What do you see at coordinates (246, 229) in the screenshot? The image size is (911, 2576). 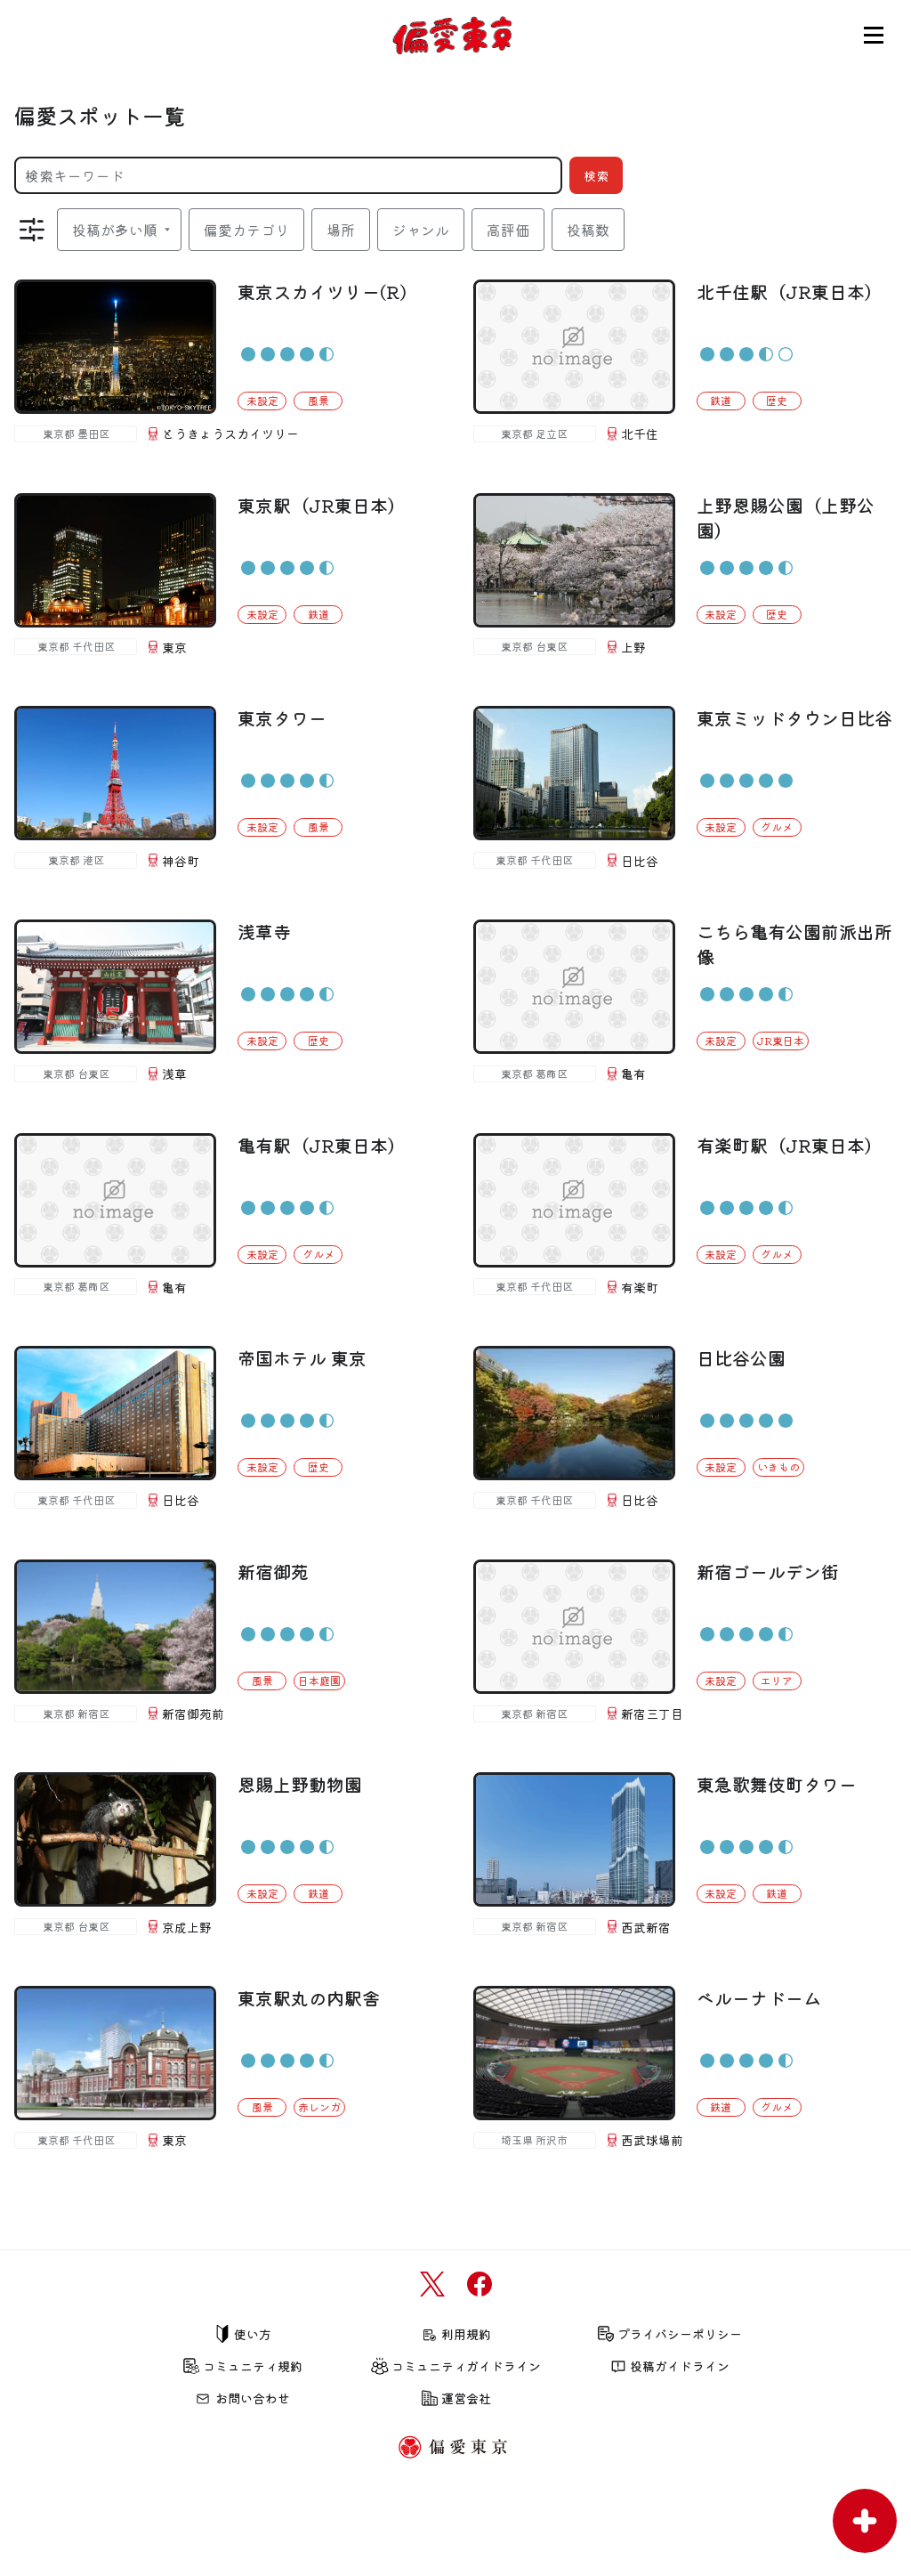 I see `偏愛カテゴリ` at bounding box center [246, 229].